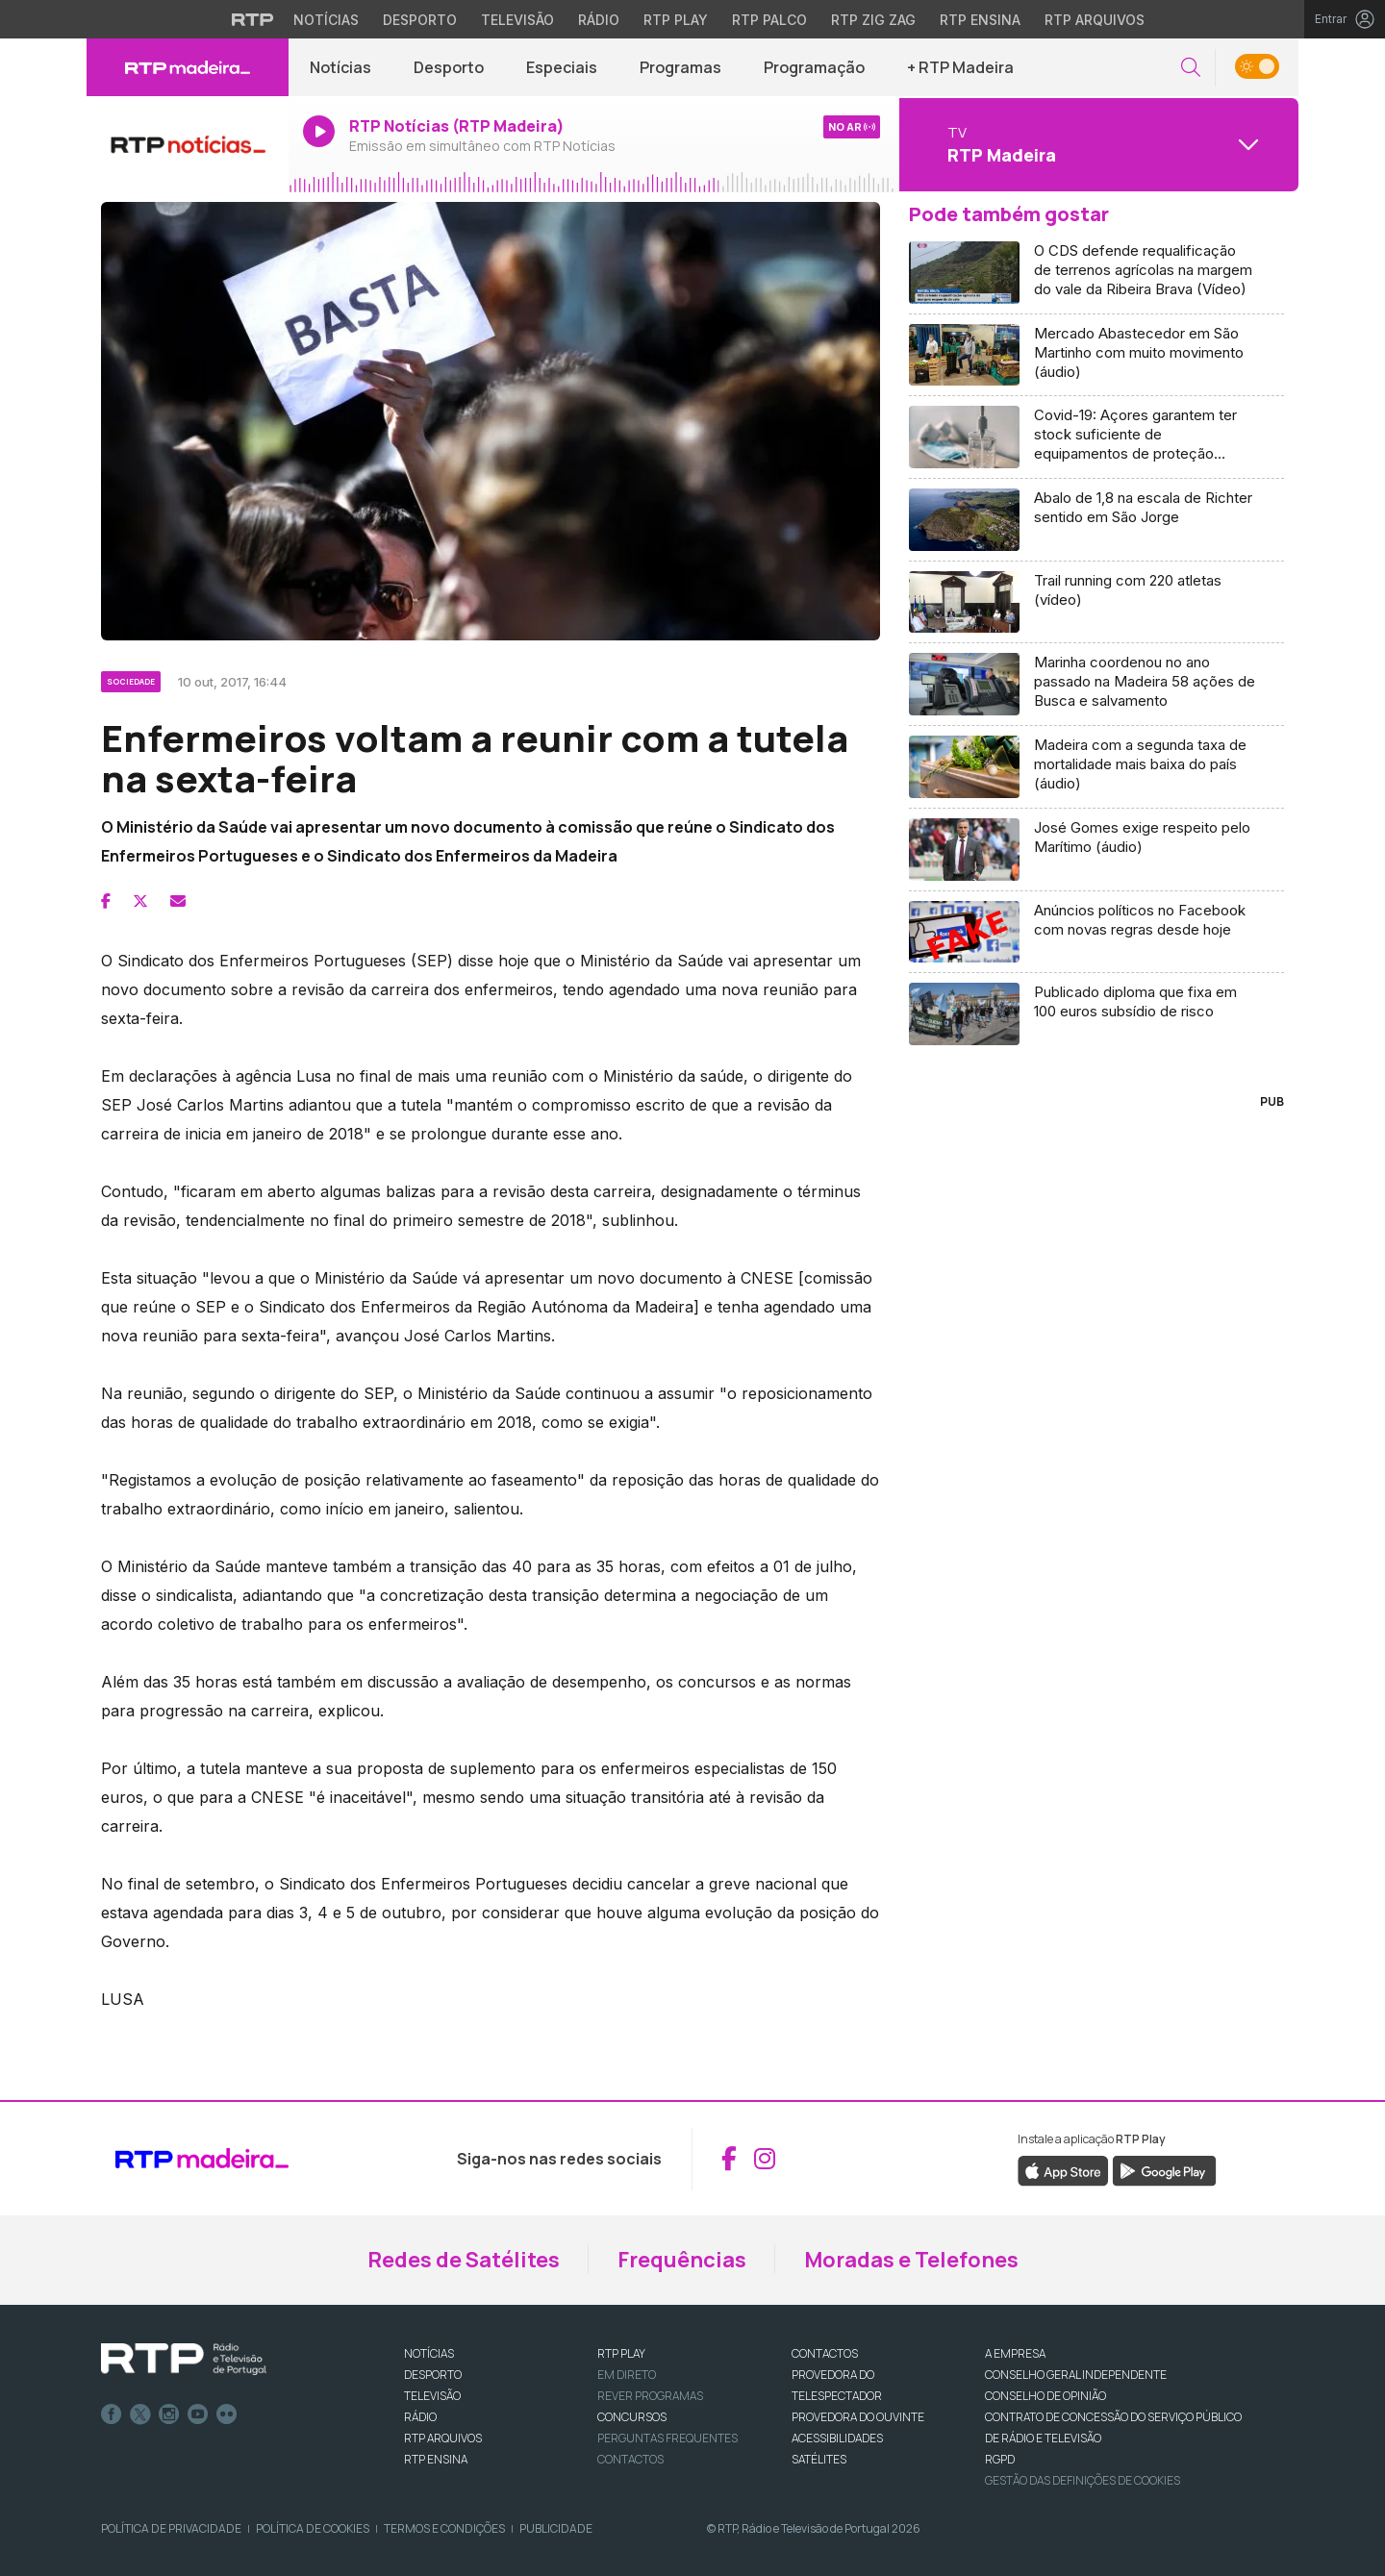 The image size is (1385, 2576). What do you see at coordinates (680, 67) in the screenshot?
I see `Programas` at bounding box center [680, 67].